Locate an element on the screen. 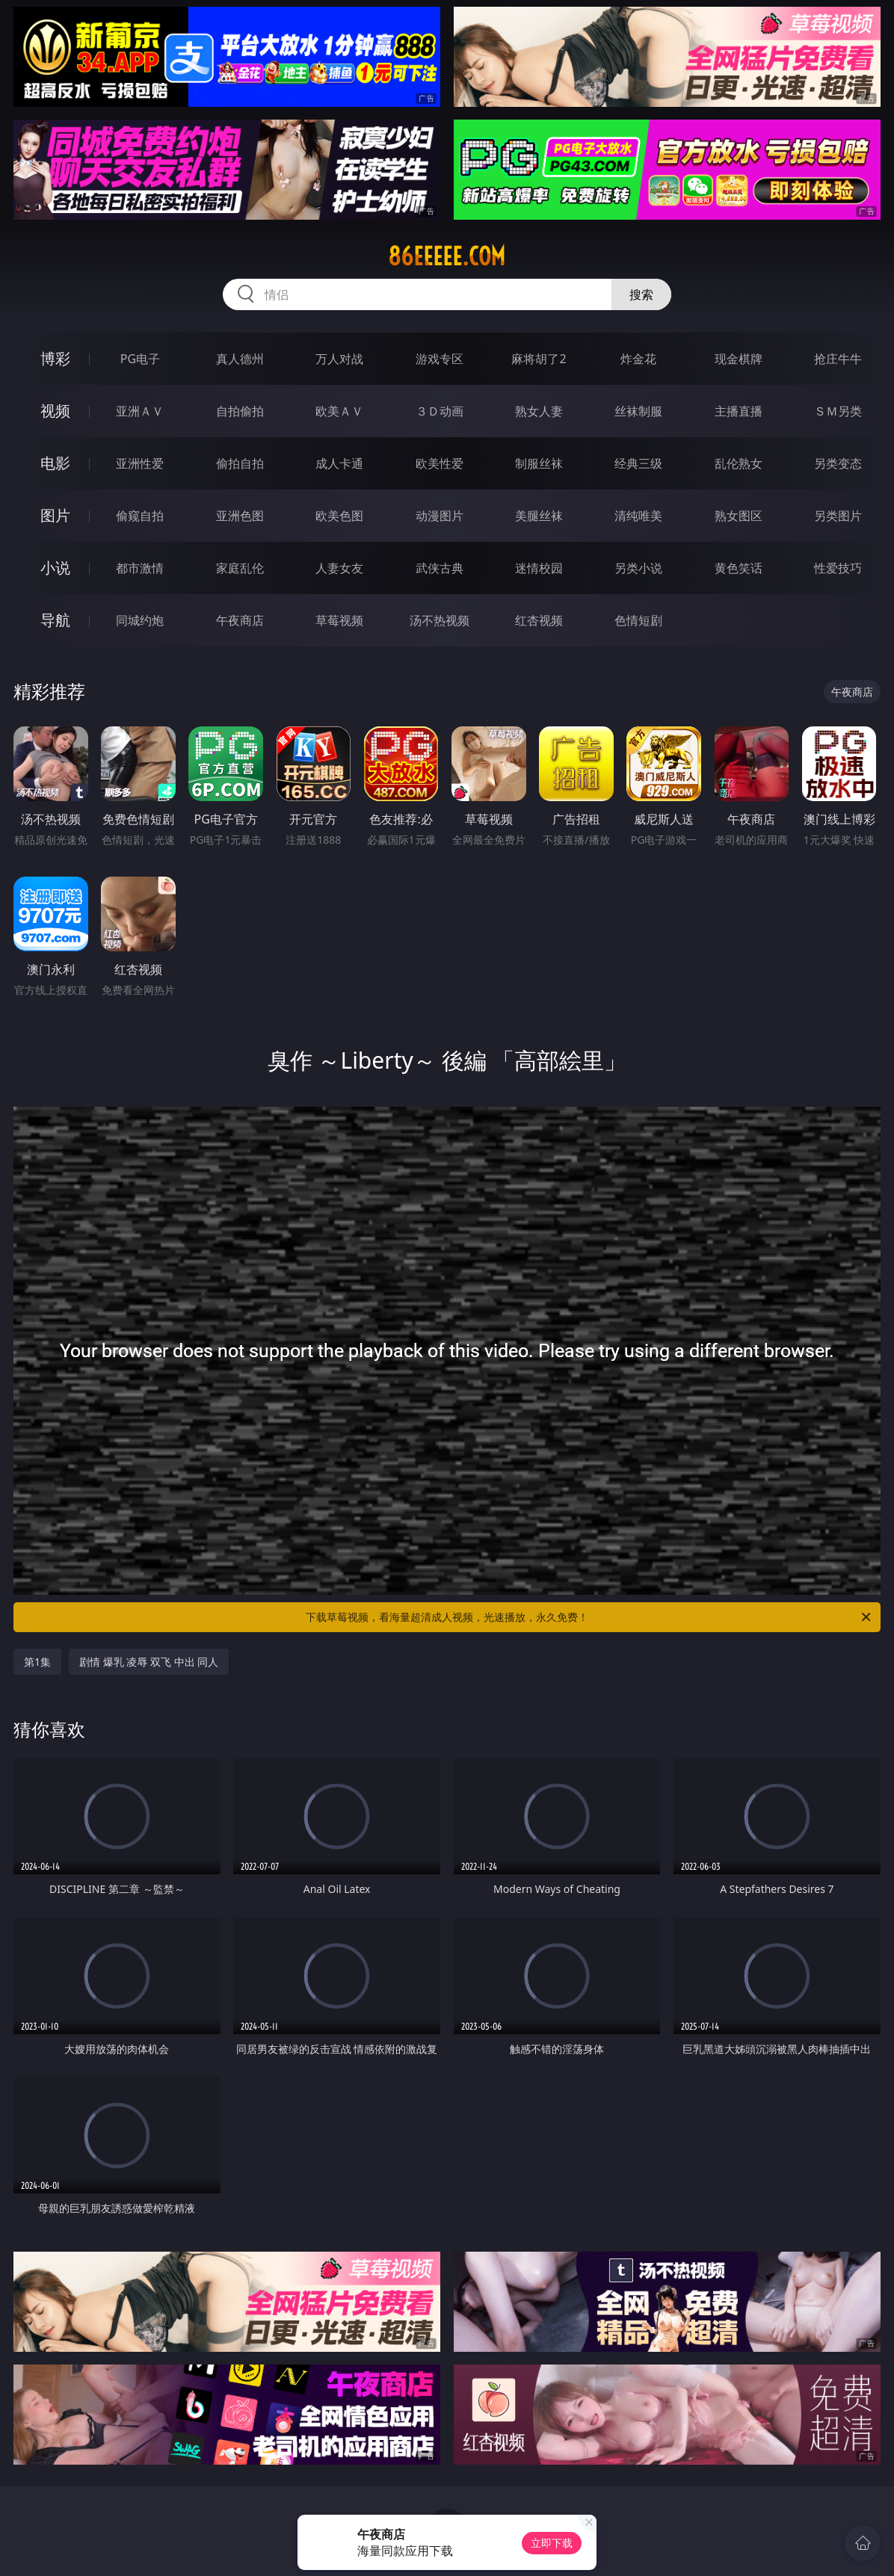 The width and height of the screenshot is (894, 2576). 万人对战 is located at coordinates (339, 358).